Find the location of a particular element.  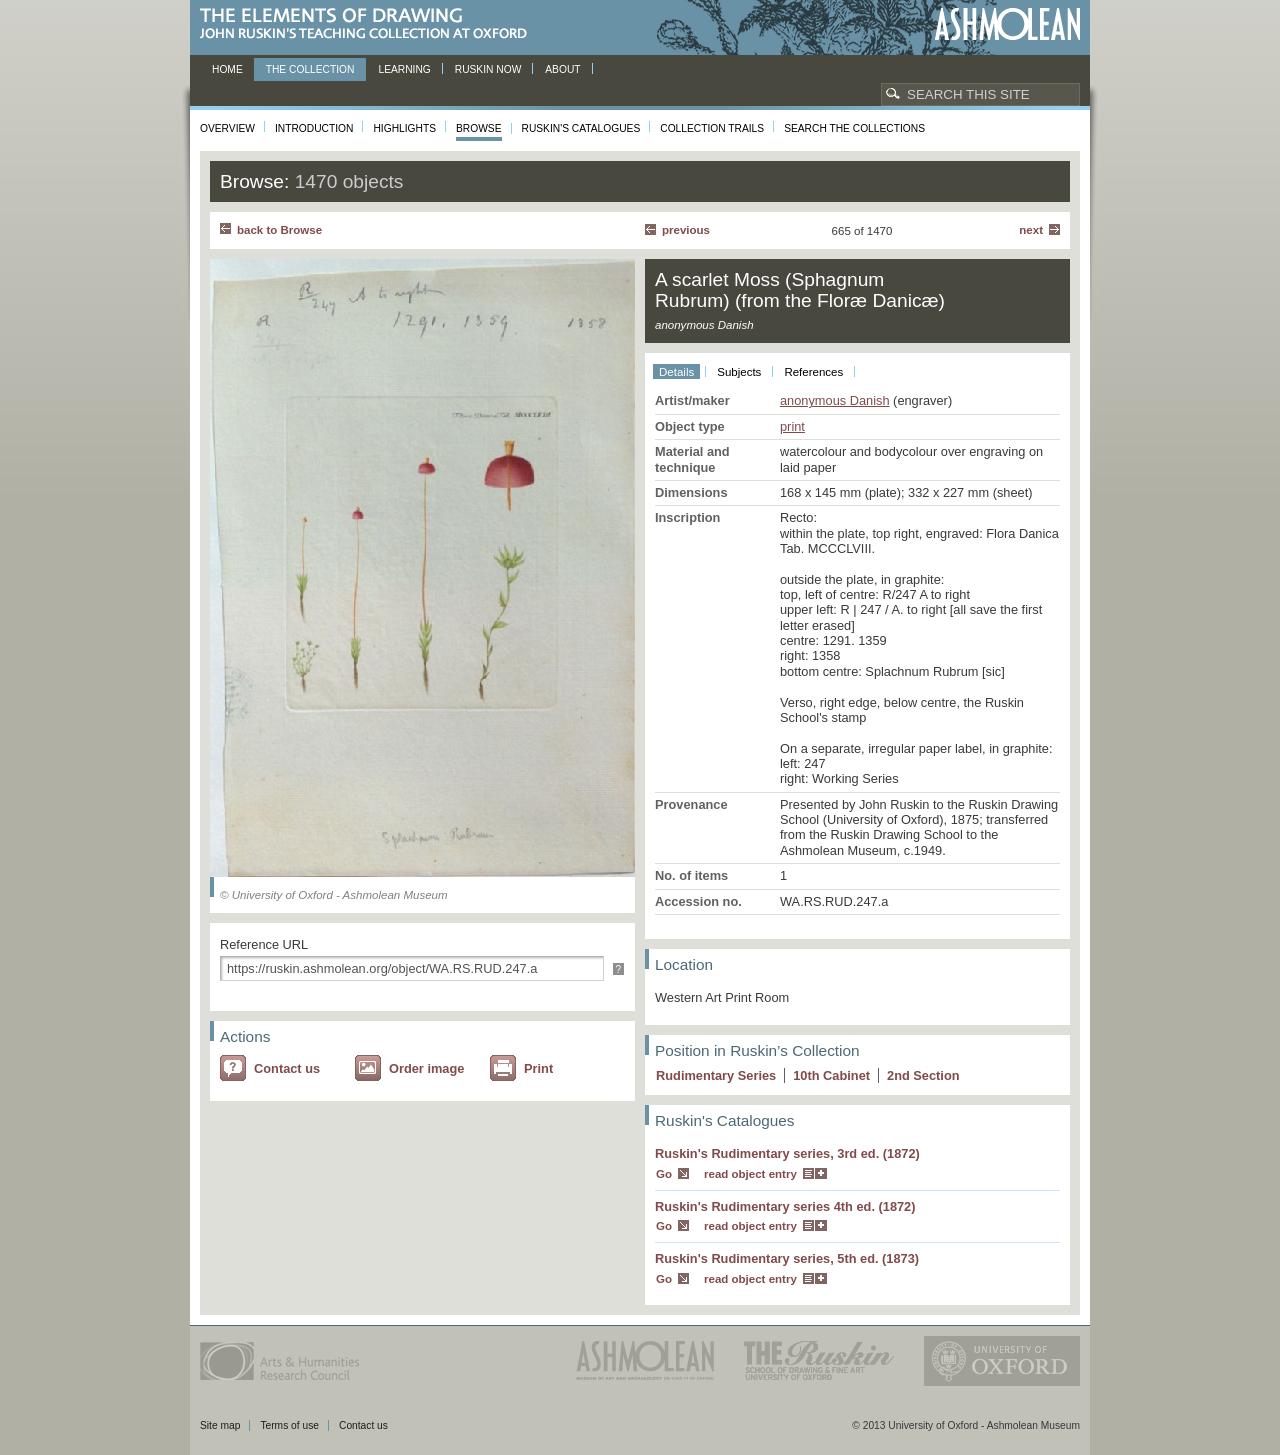

Previous is located at coordinates (686, 230).